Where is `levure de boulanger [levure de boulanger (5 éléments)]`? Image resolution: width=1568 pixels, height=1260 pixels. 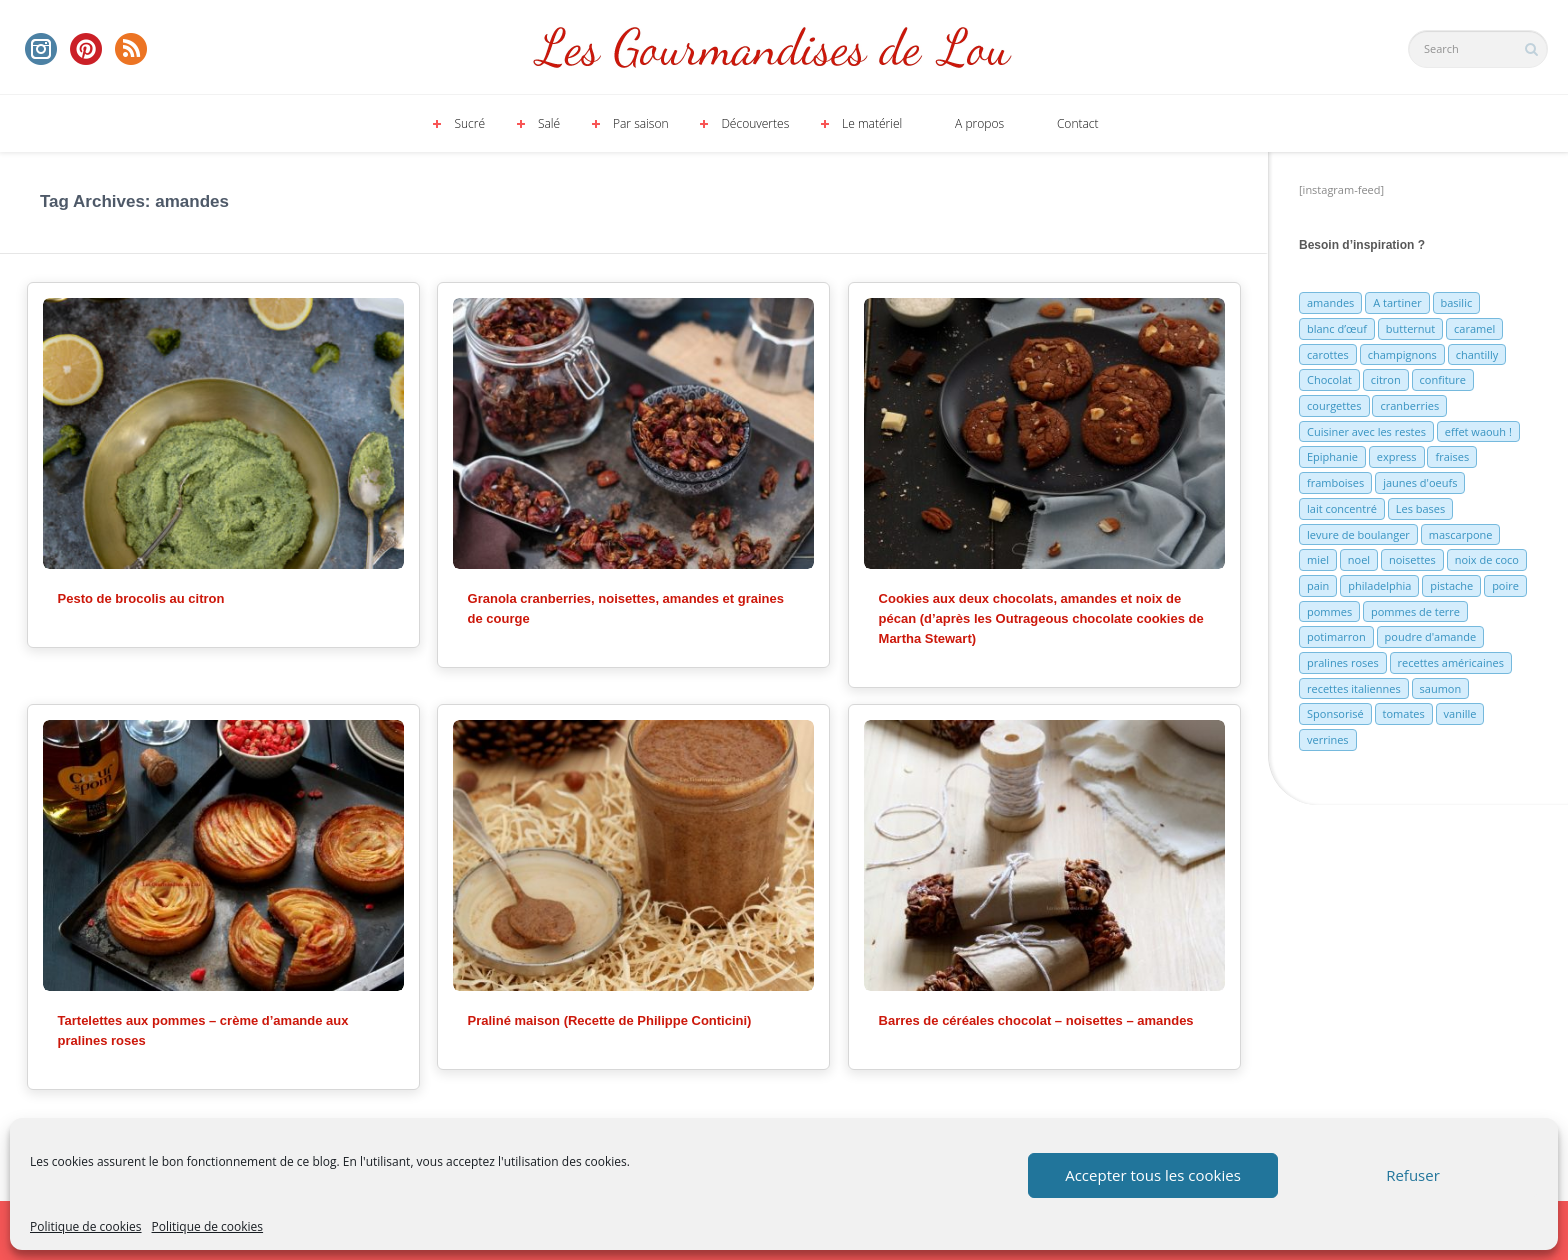 levure de boulanger [levure de boulanger (5 éléments)] is located at coordinates (1358, 534).